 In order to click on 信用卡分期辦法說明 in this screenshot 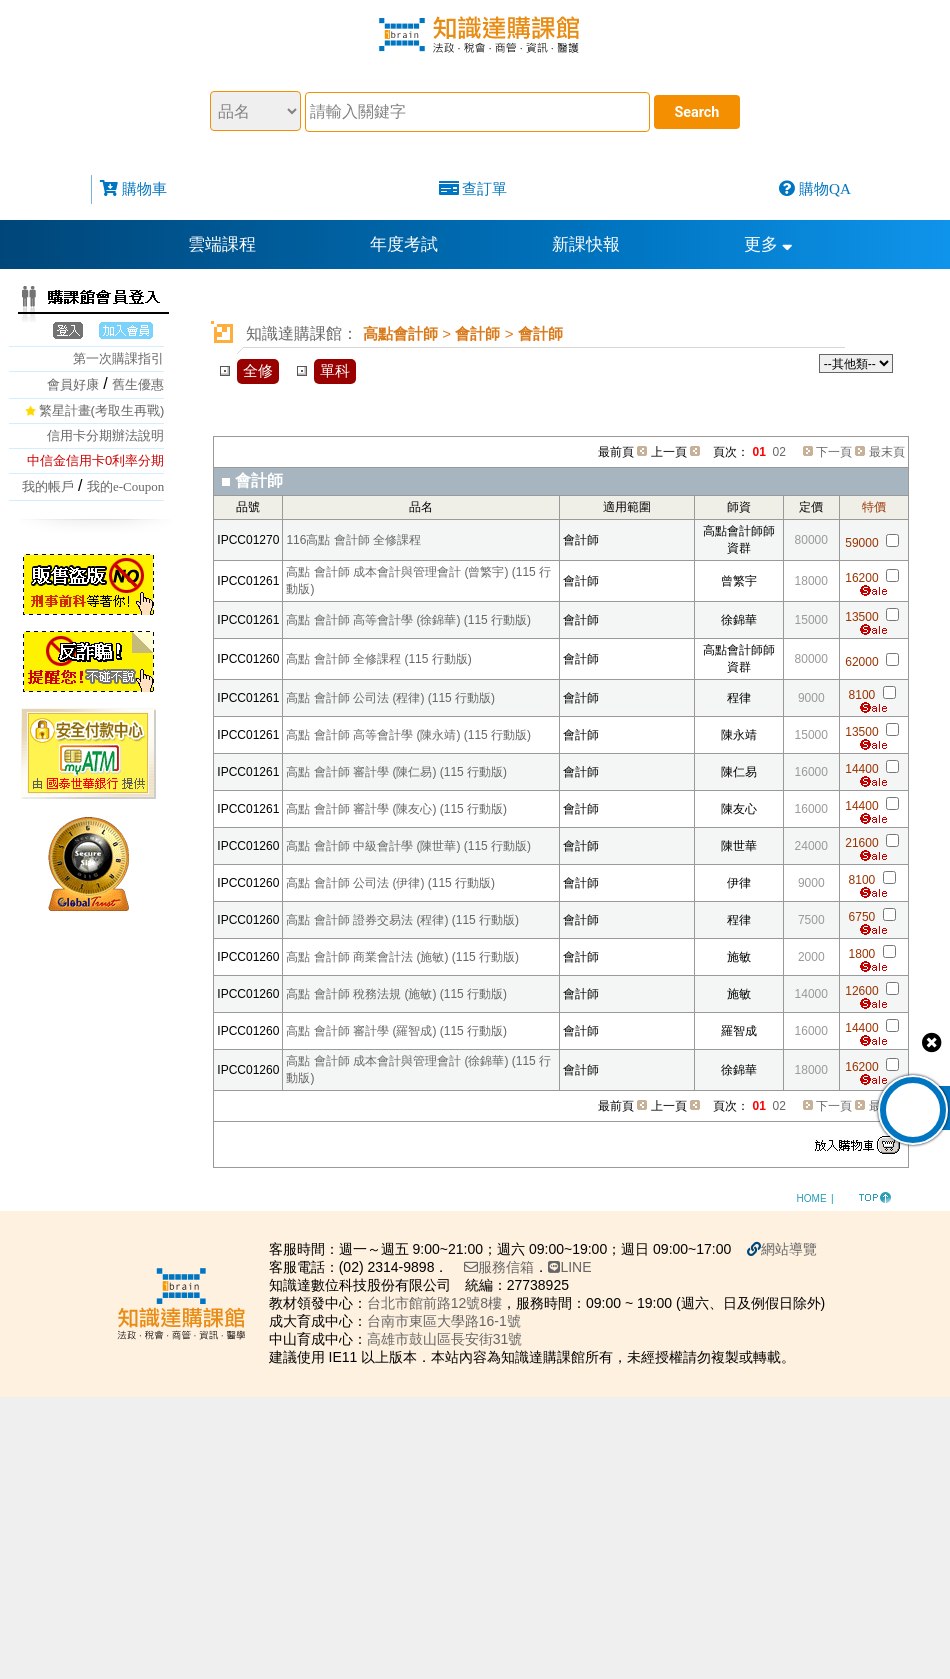, I will do `click(105, 435)`.